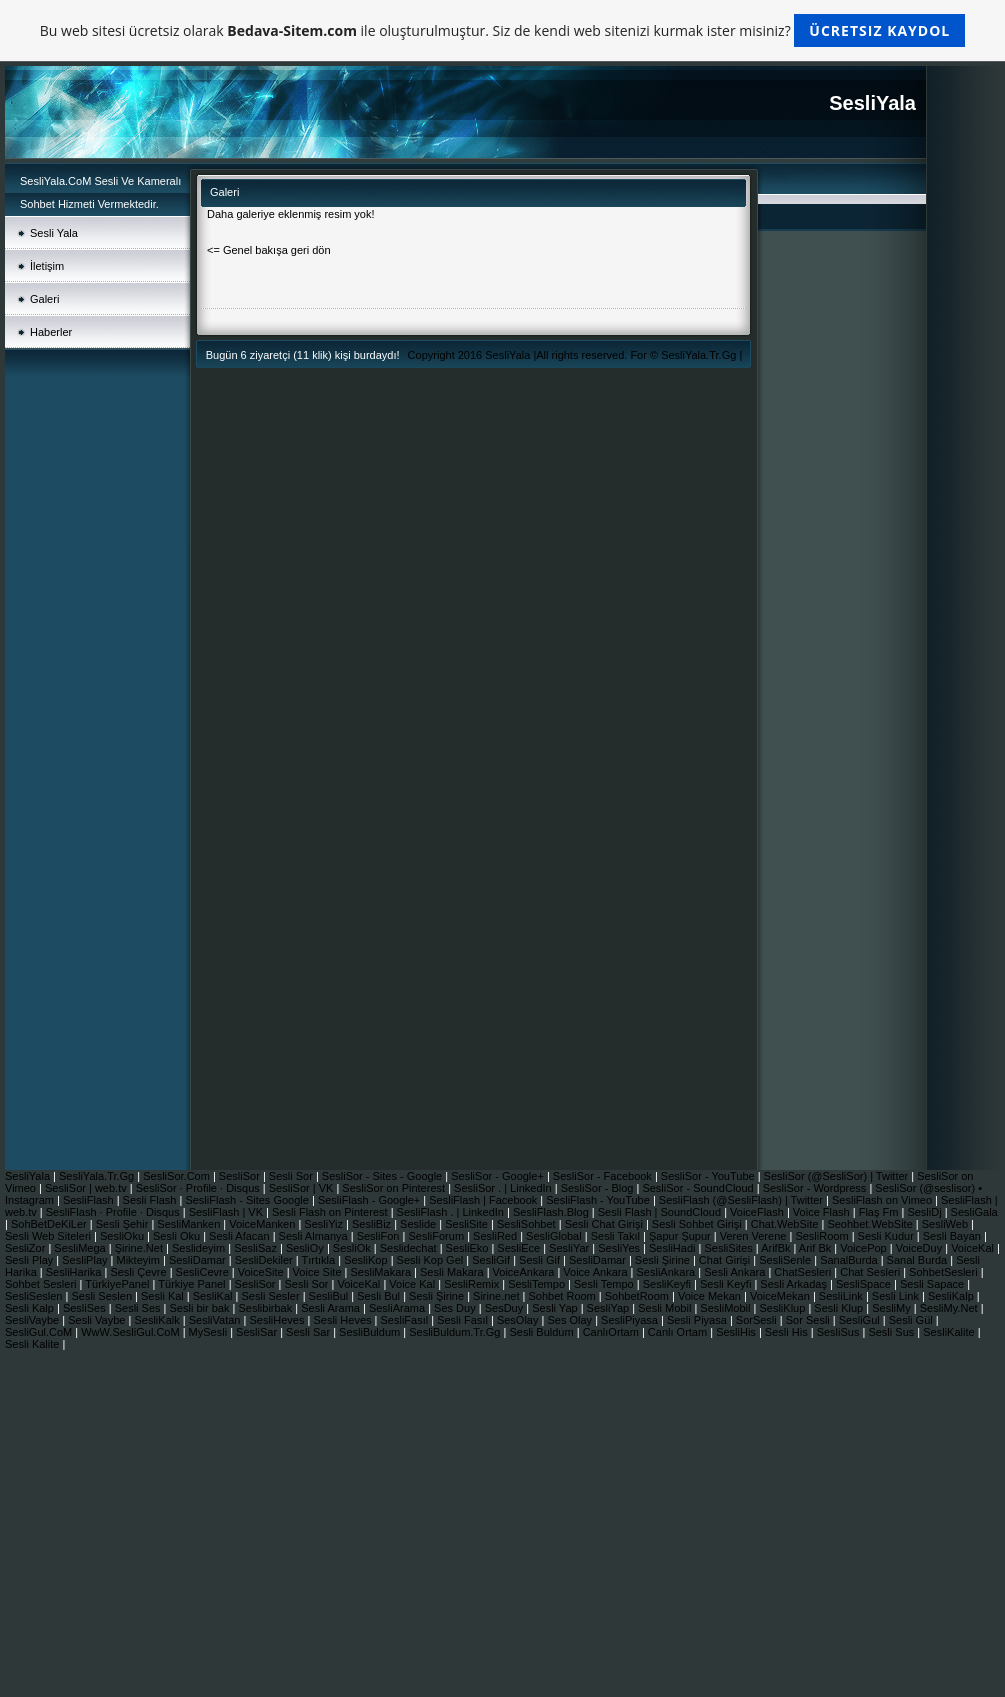  What do you see at coordinates (661, 1212) in the screenshot?
I see `Sesli Flash | SoundCloud` at bounding box center [661, 1212].